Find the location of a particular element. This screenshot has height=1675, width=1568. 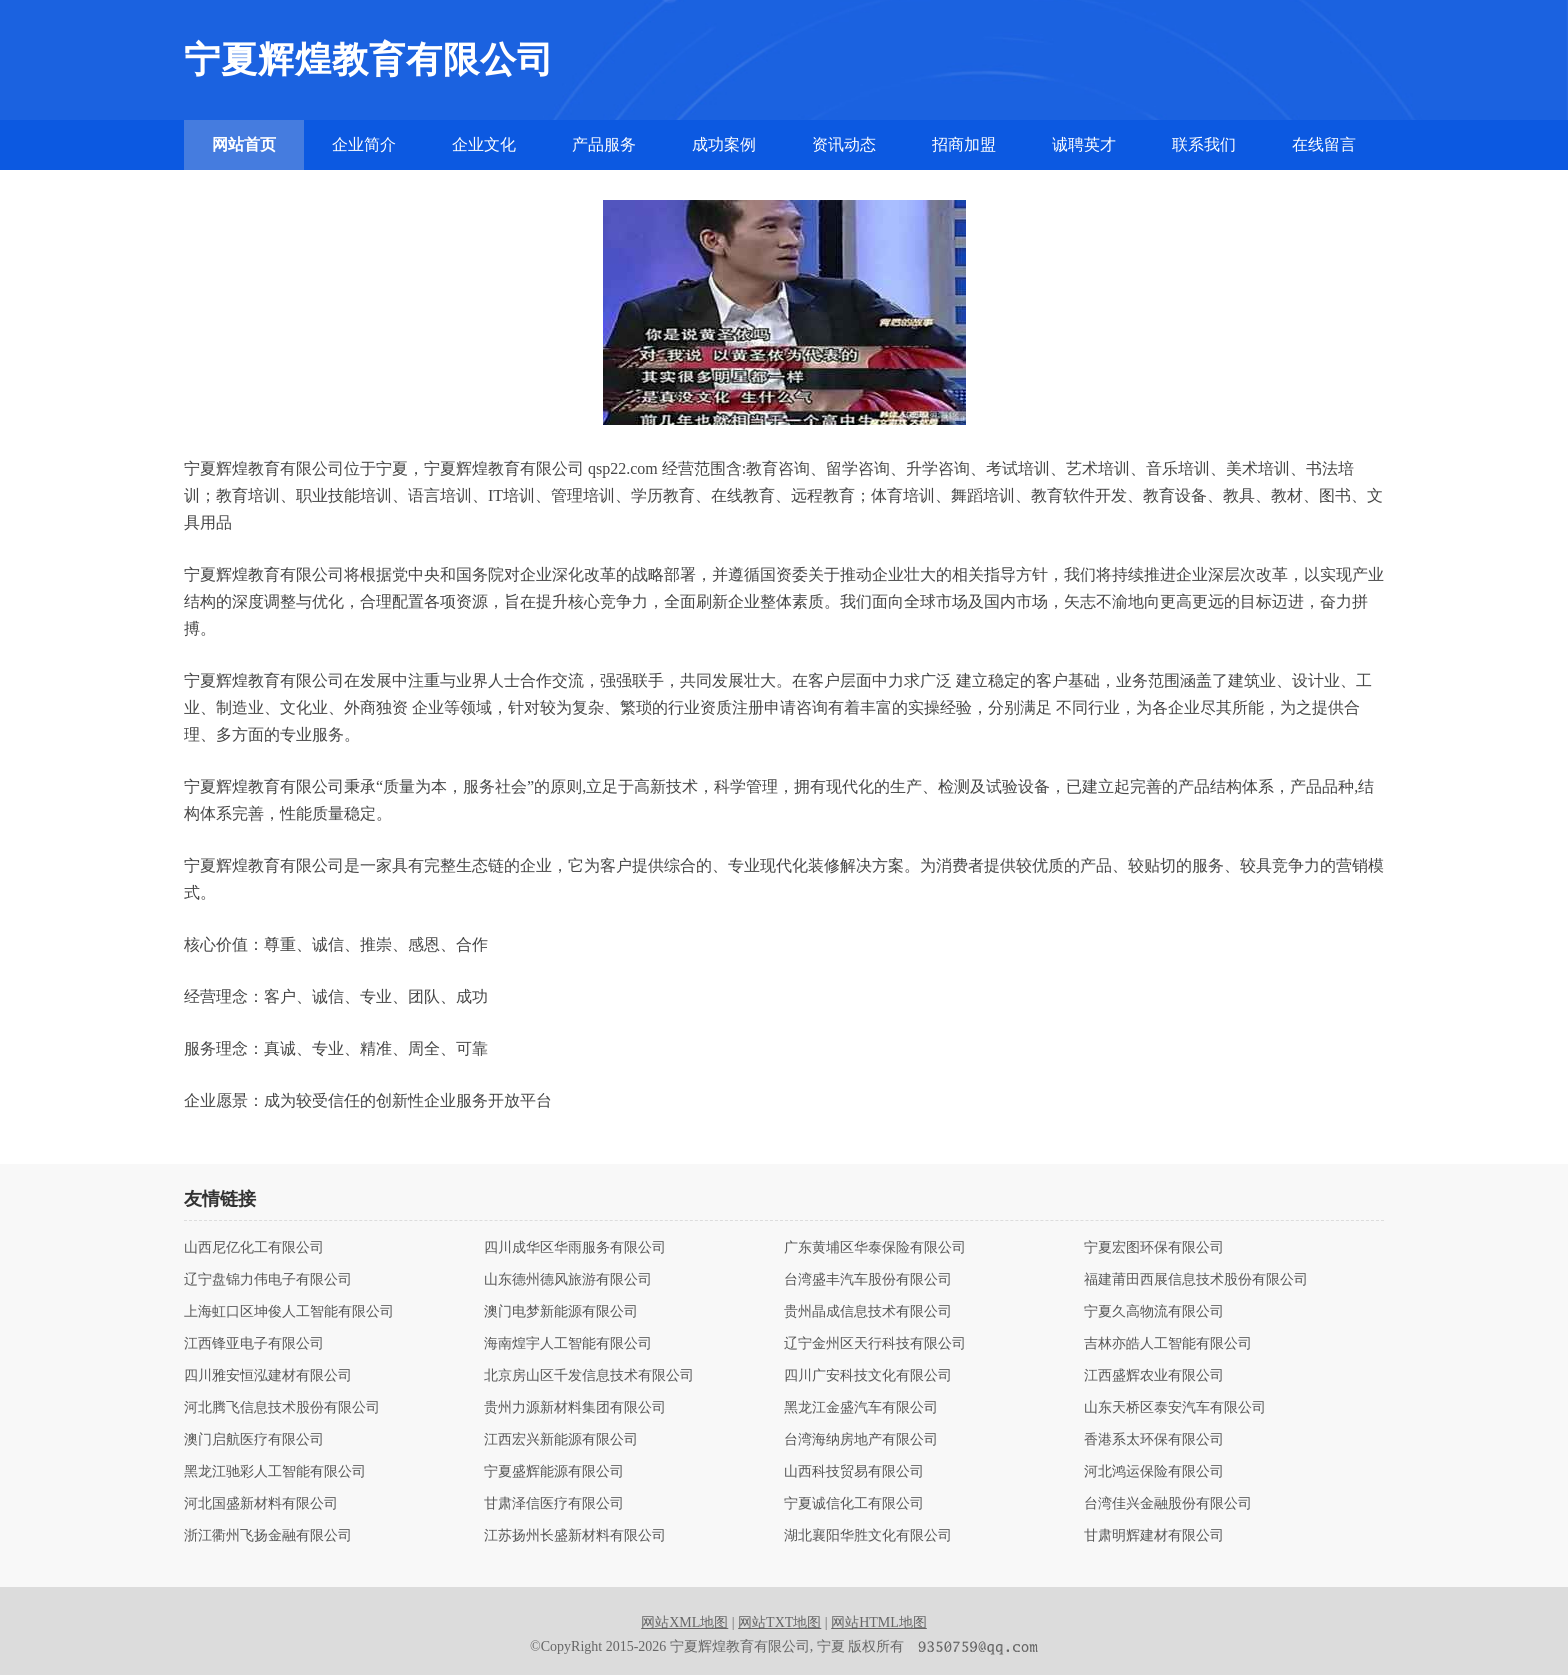

辽宁金州区天行科技有限公司 is located at coordinates (875, 1344).